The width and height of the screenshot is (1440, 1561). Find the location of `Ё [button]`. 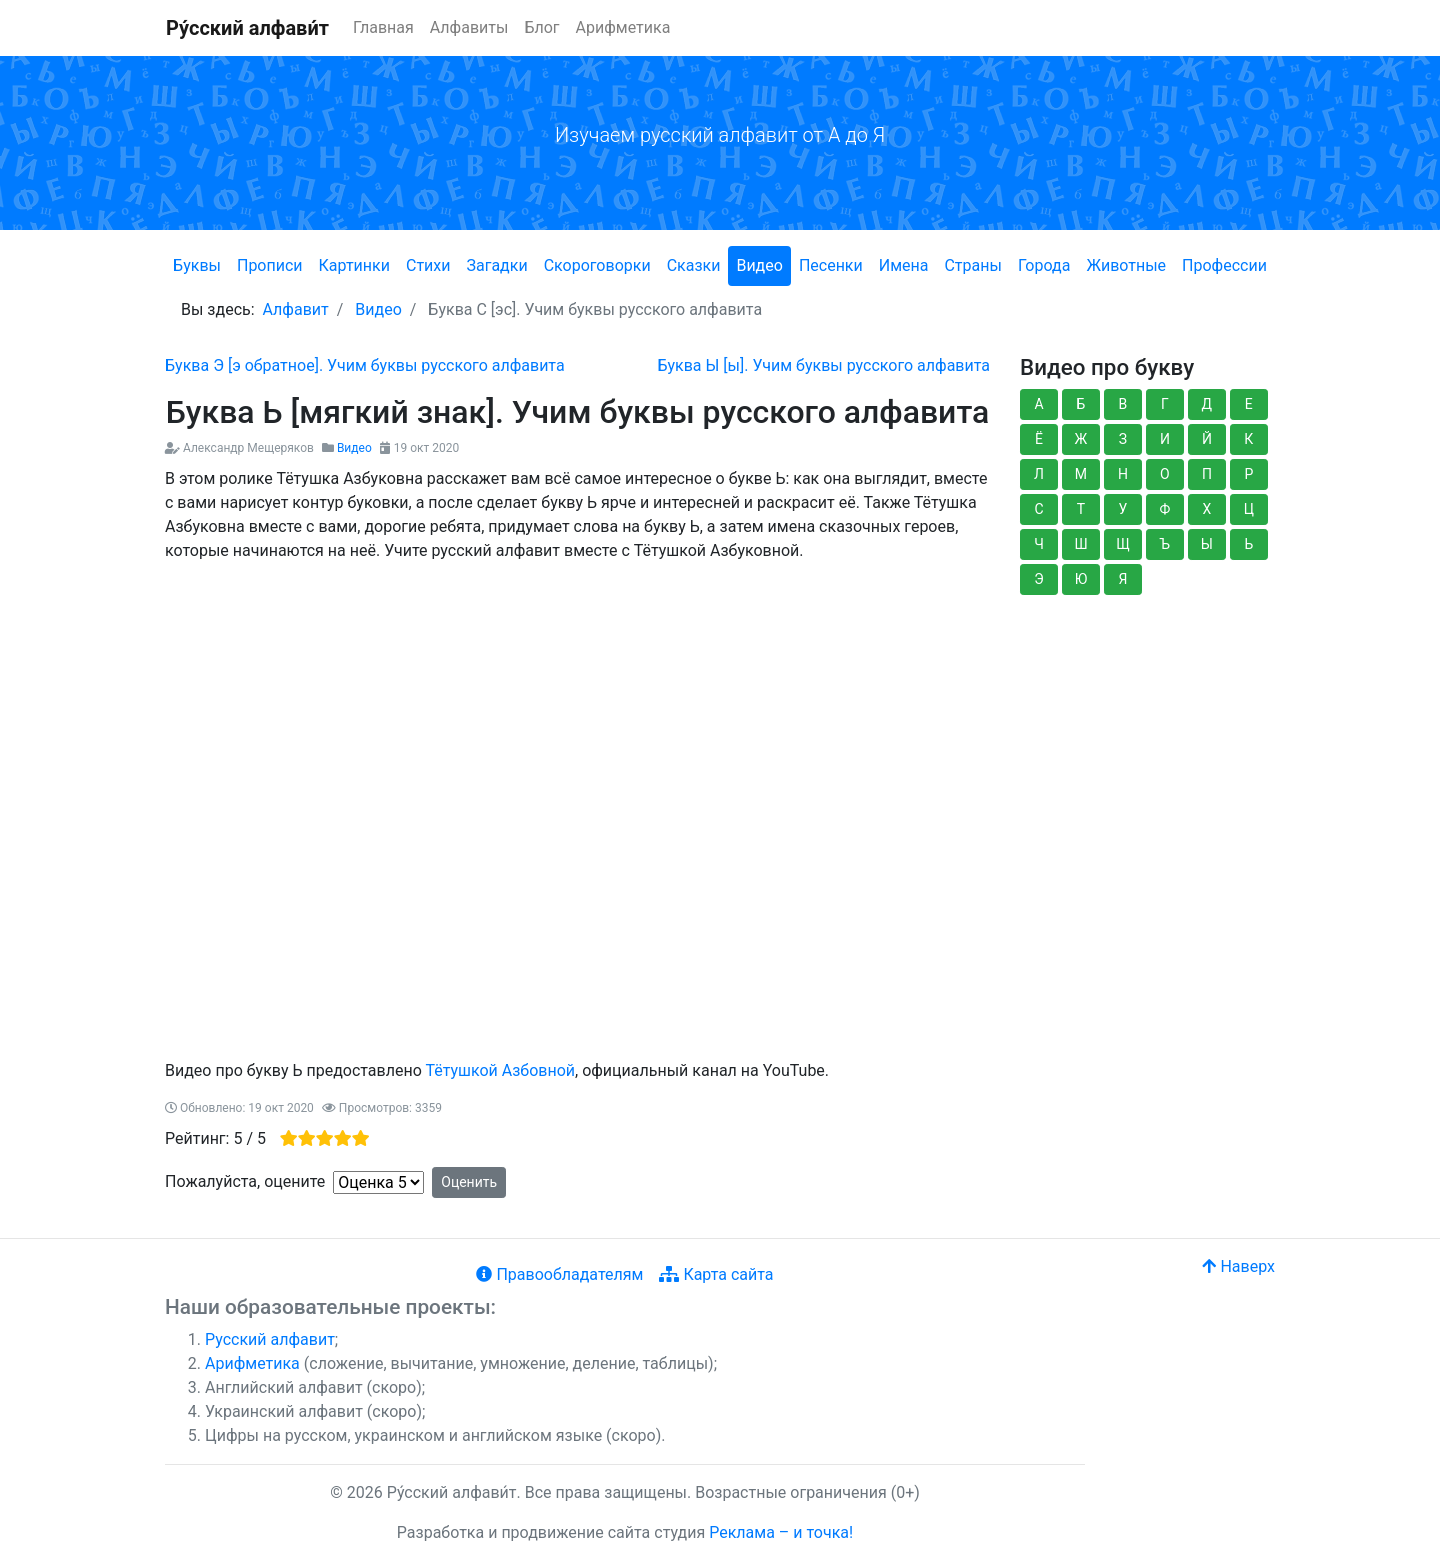

Ё [button] is located at coordinates (1039, 439).